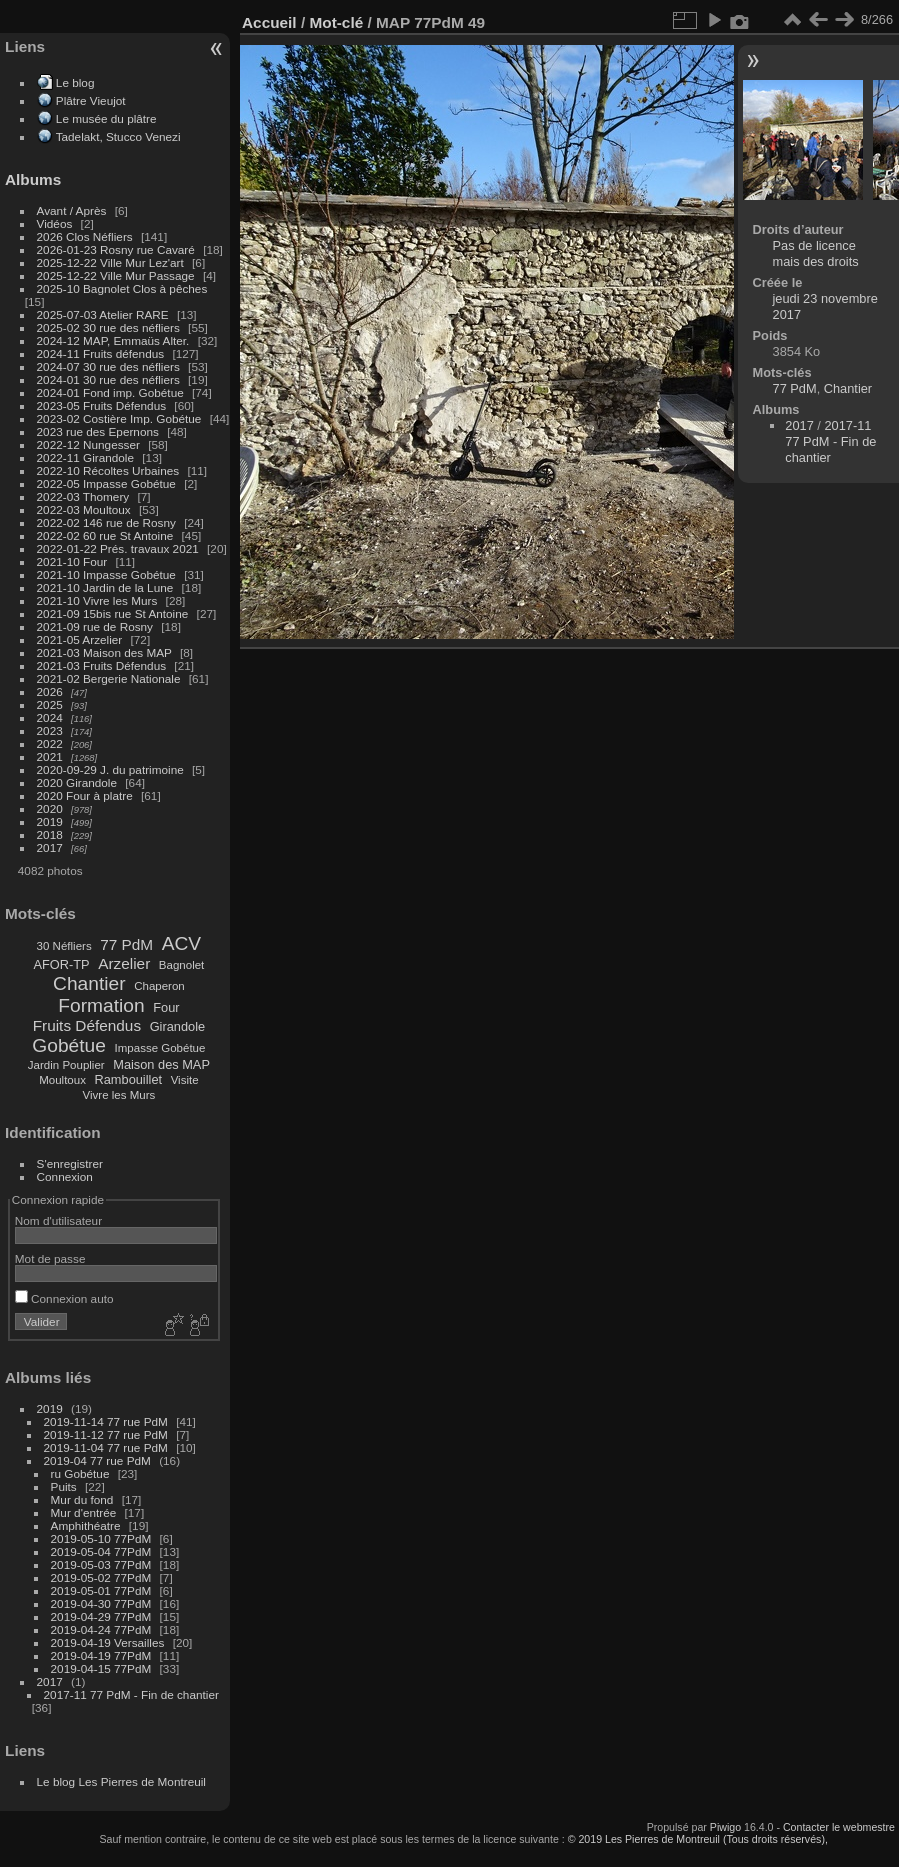 The width and height of the screenshot is (899, 1867). Describe the element at coordinates (178, 1026) in the screenshot. I see `Girandole` at that location.